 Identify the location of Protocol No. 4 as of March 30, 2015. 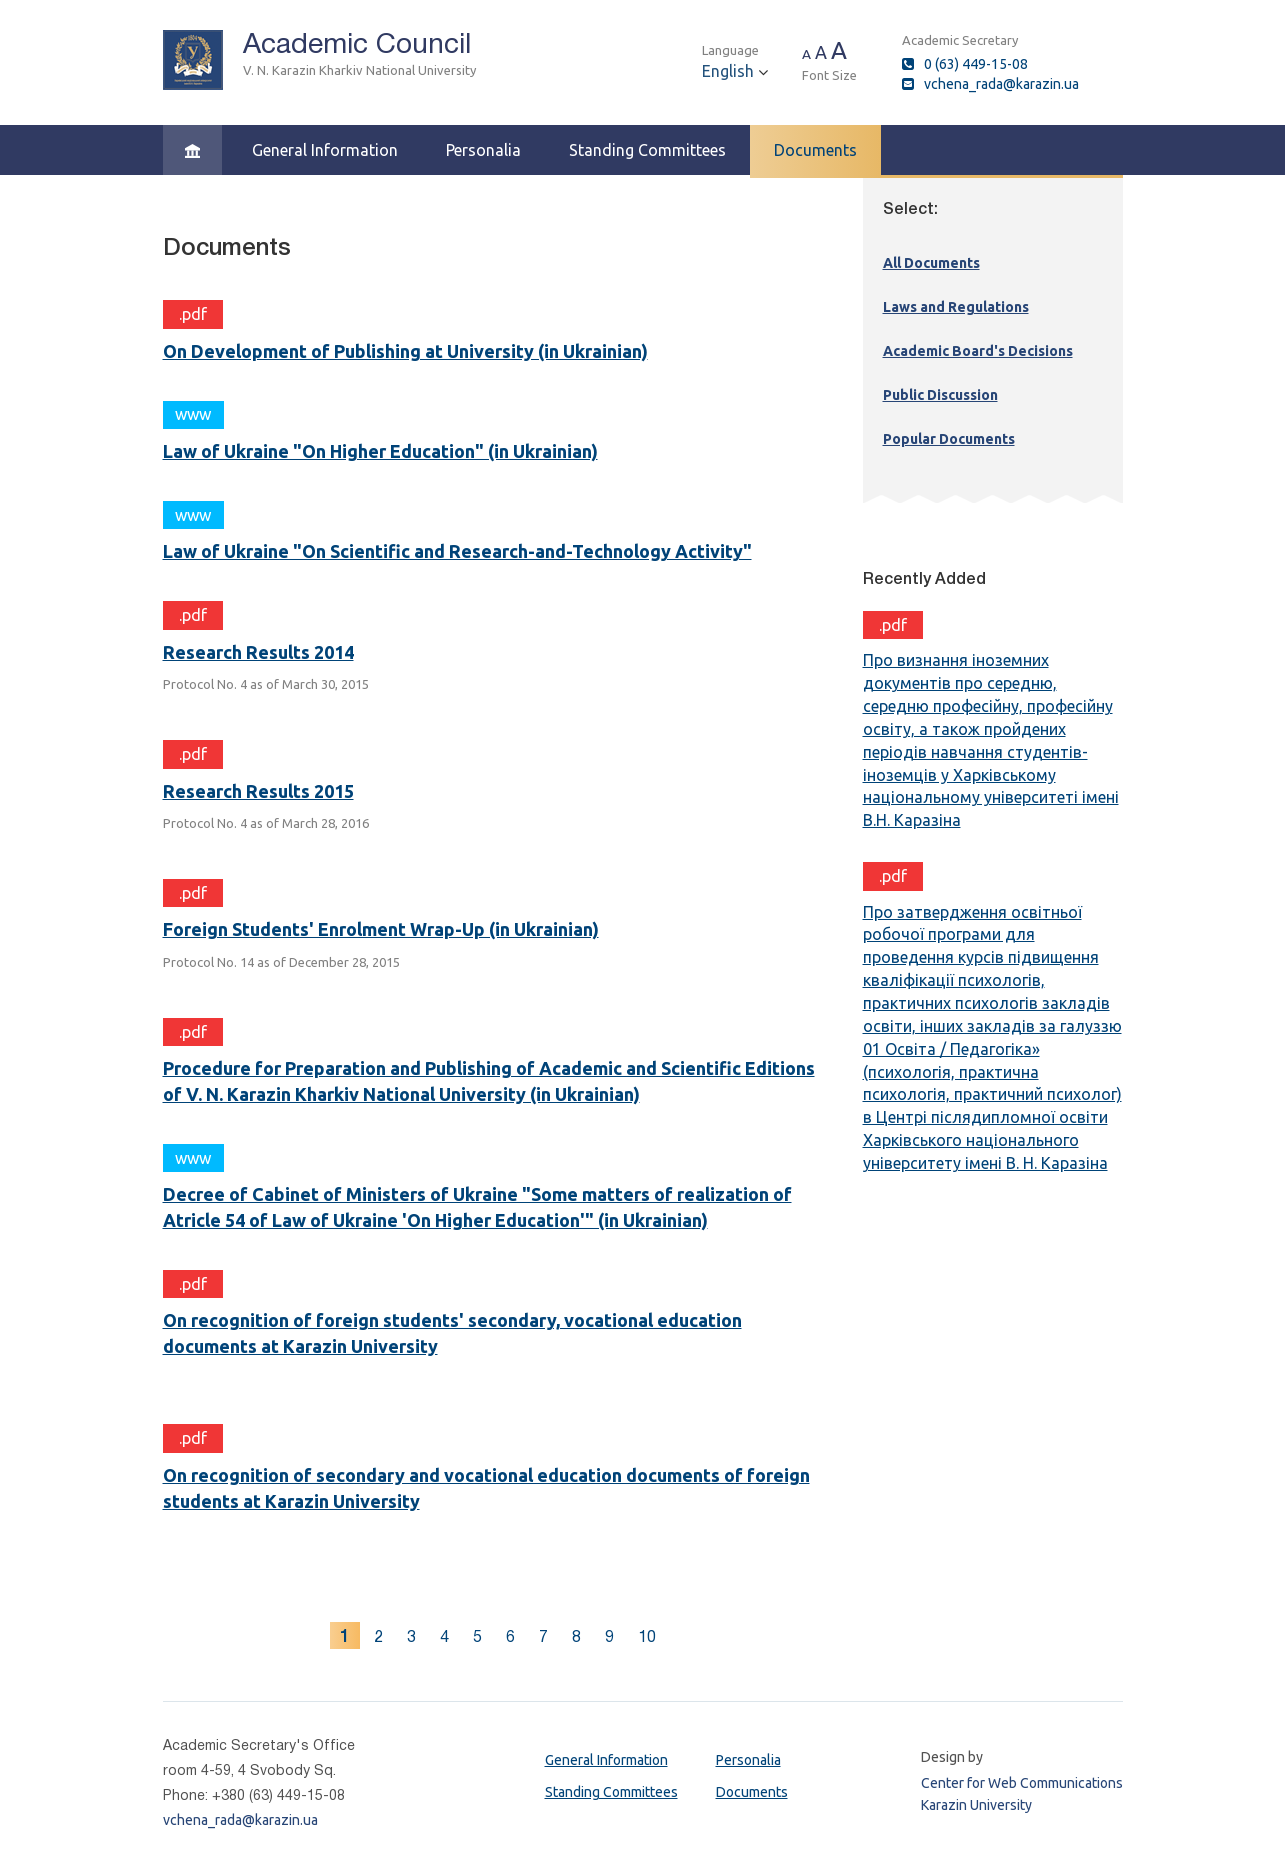
(266, 684).